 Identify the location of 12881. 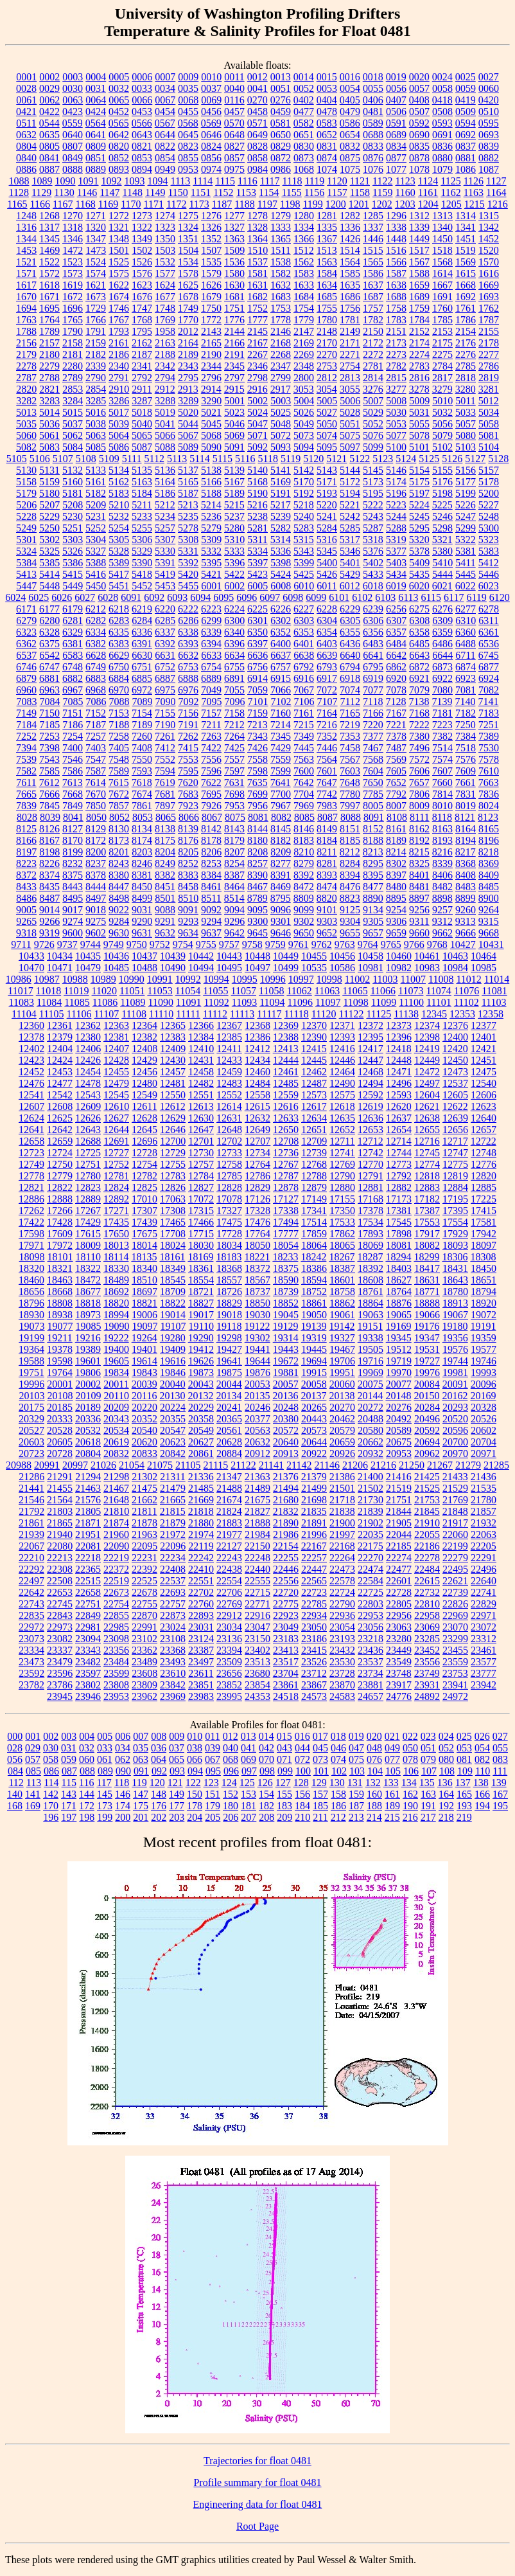
(370, 1187).